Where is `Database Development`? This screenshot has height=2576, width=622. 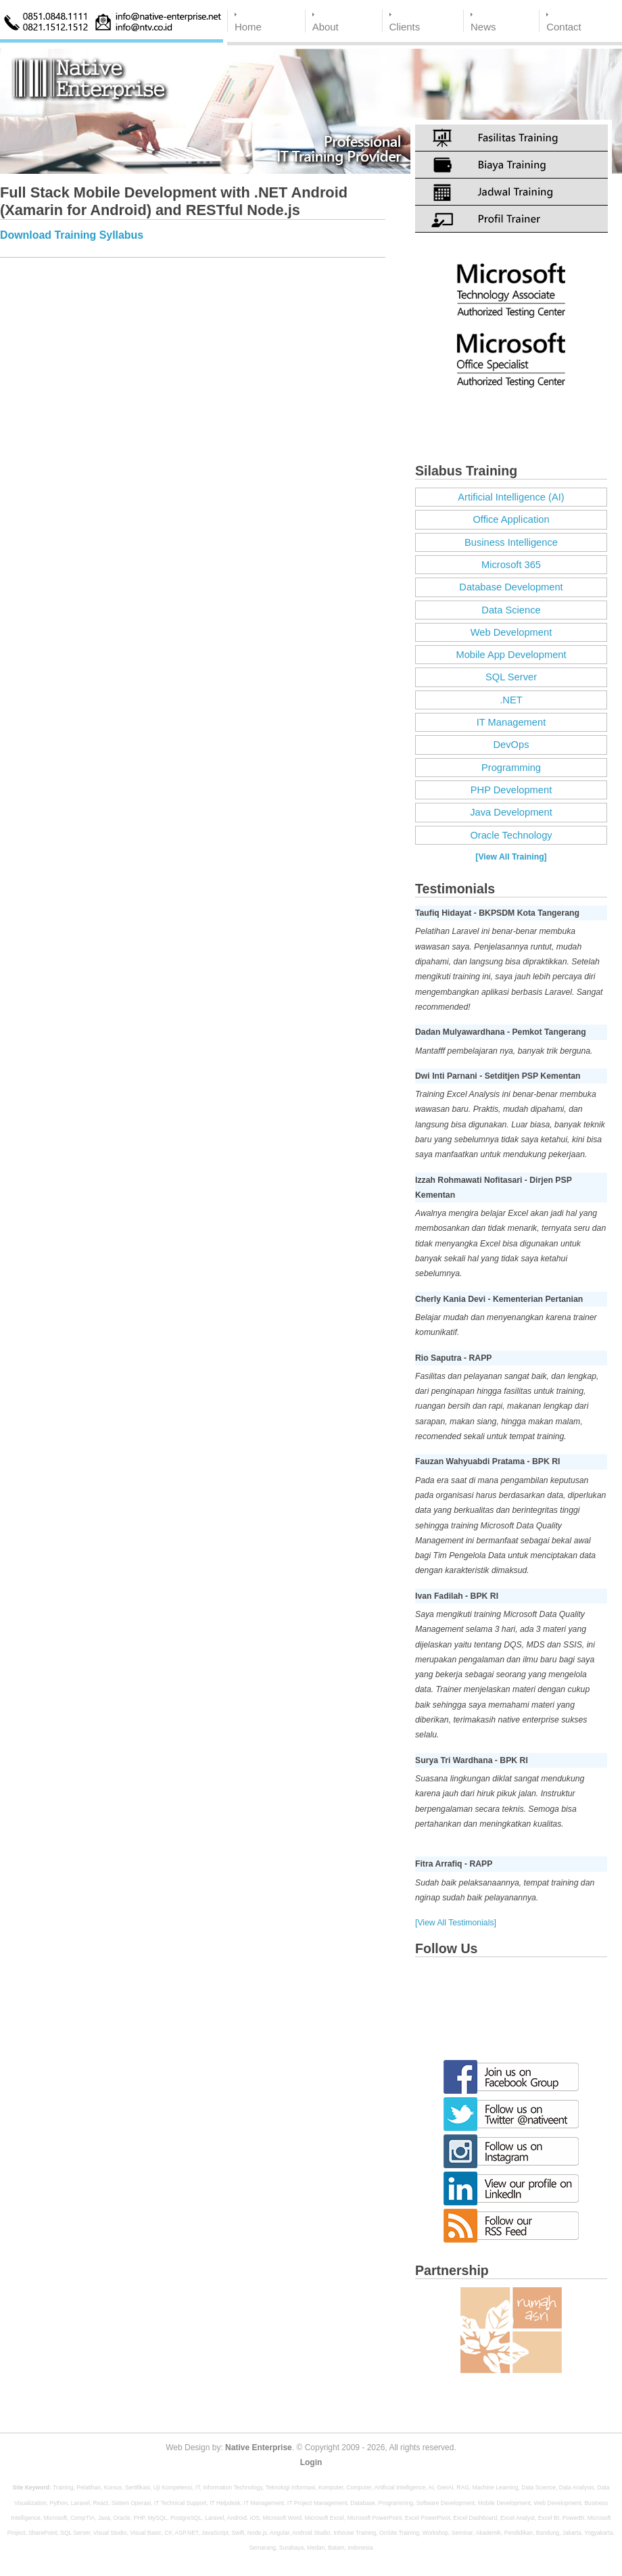
Database Development is located at coordinates (511, 587).